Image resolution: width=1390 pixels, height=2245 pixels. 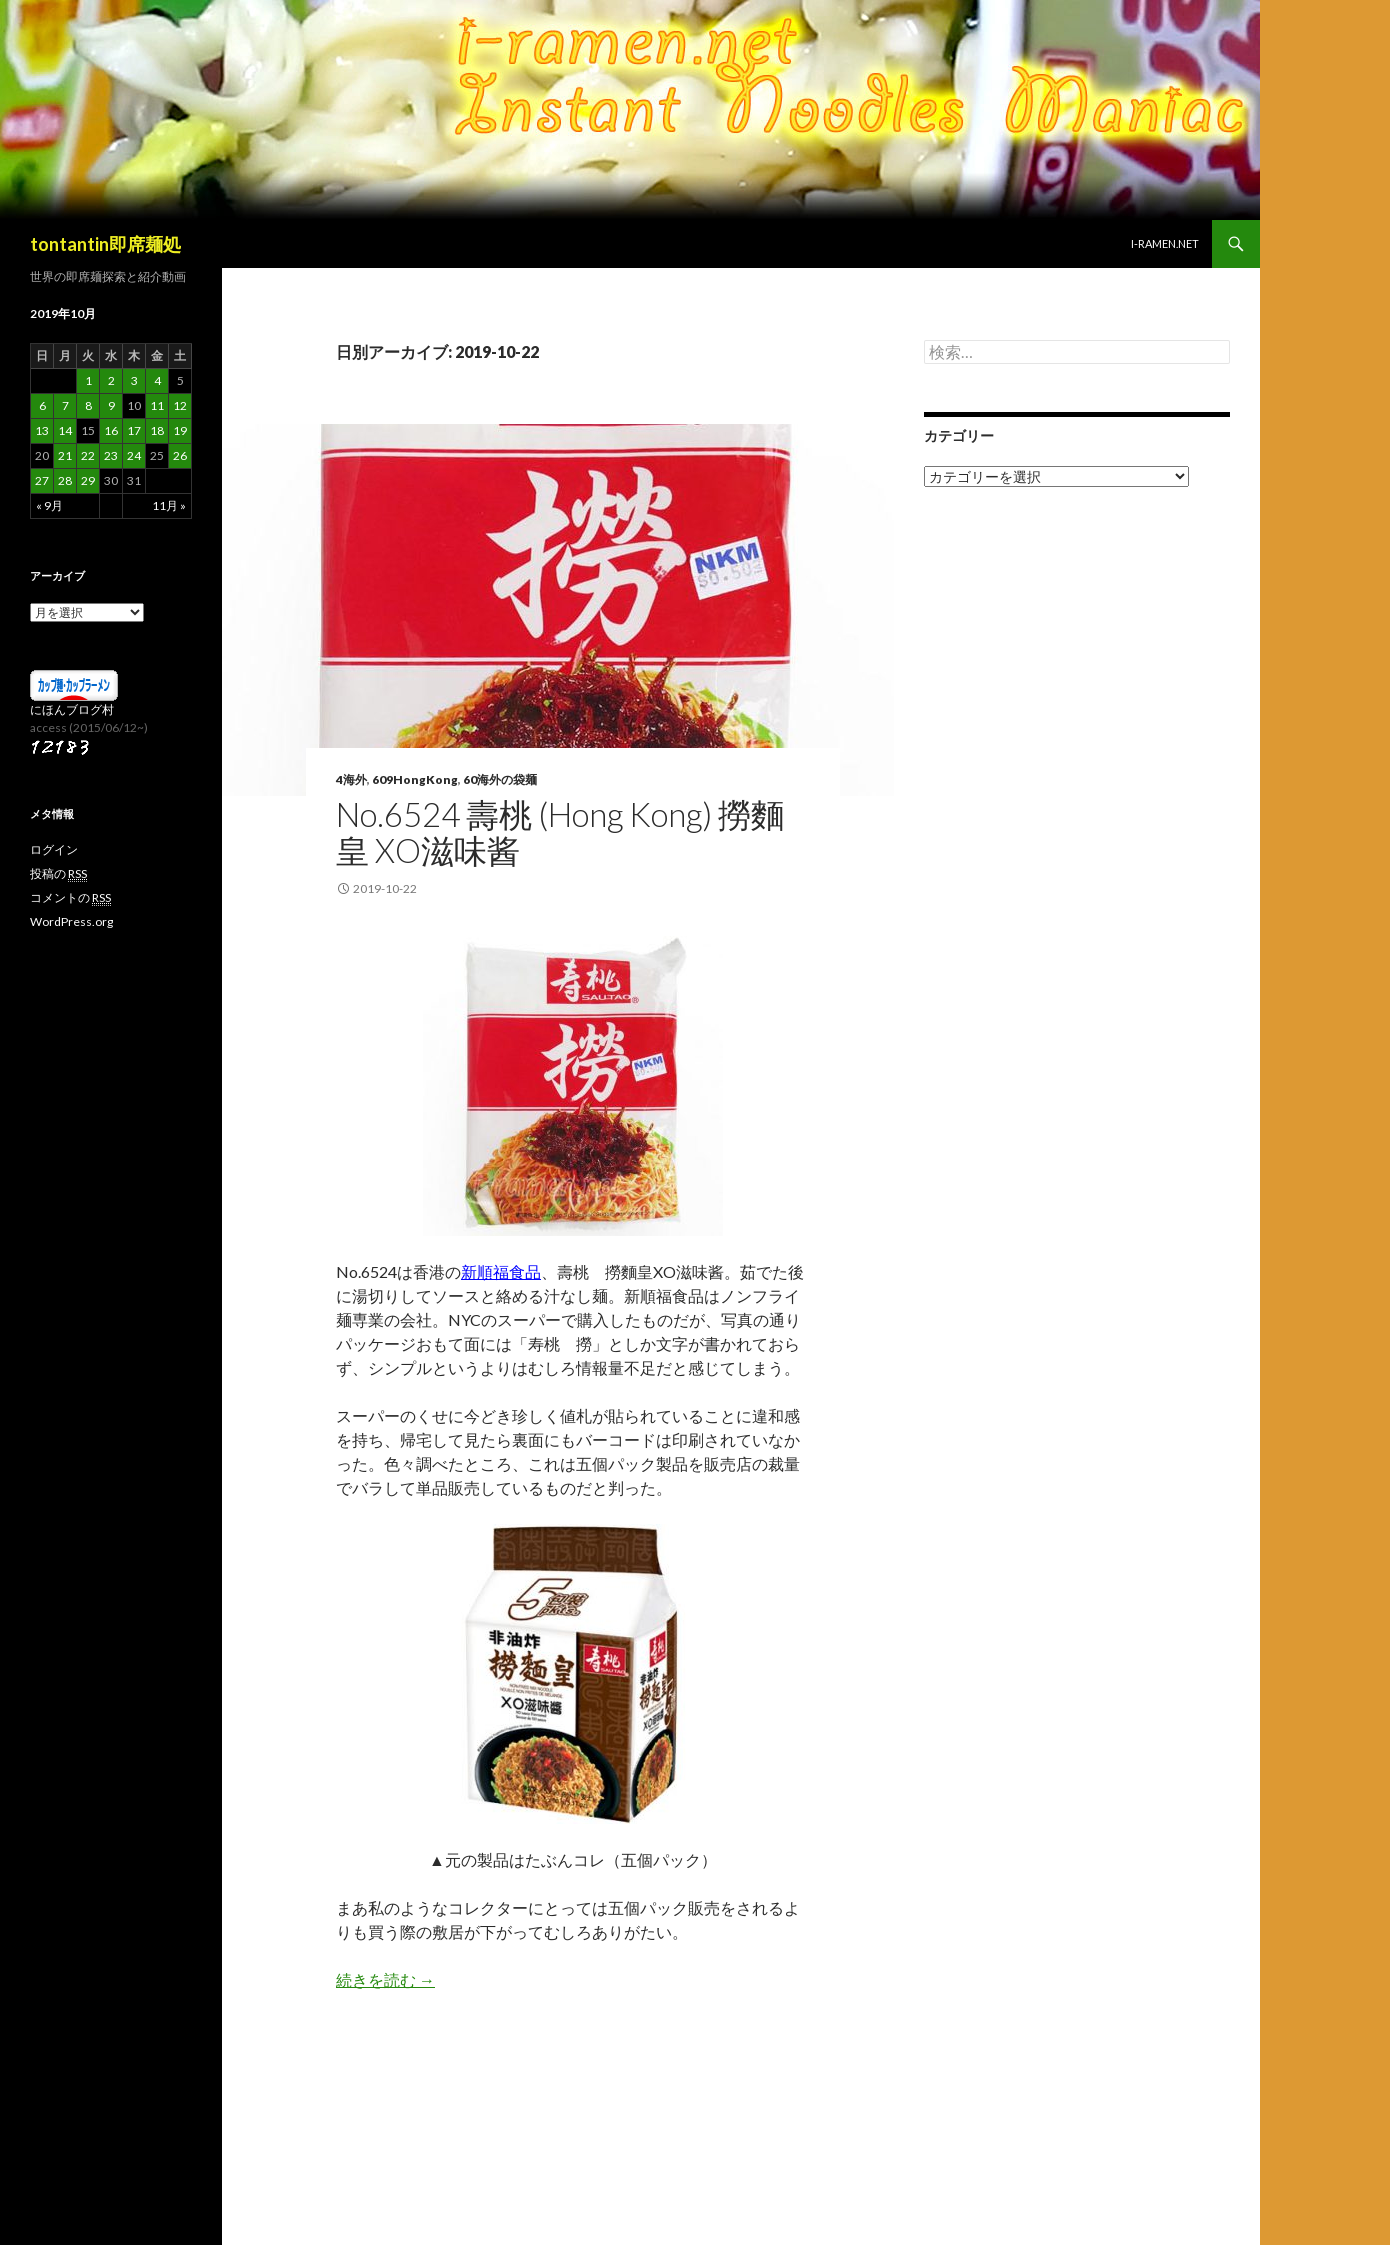 I want to click on 16 [2019年10月16日 に投稿を公開], so click(x=111, y=430).